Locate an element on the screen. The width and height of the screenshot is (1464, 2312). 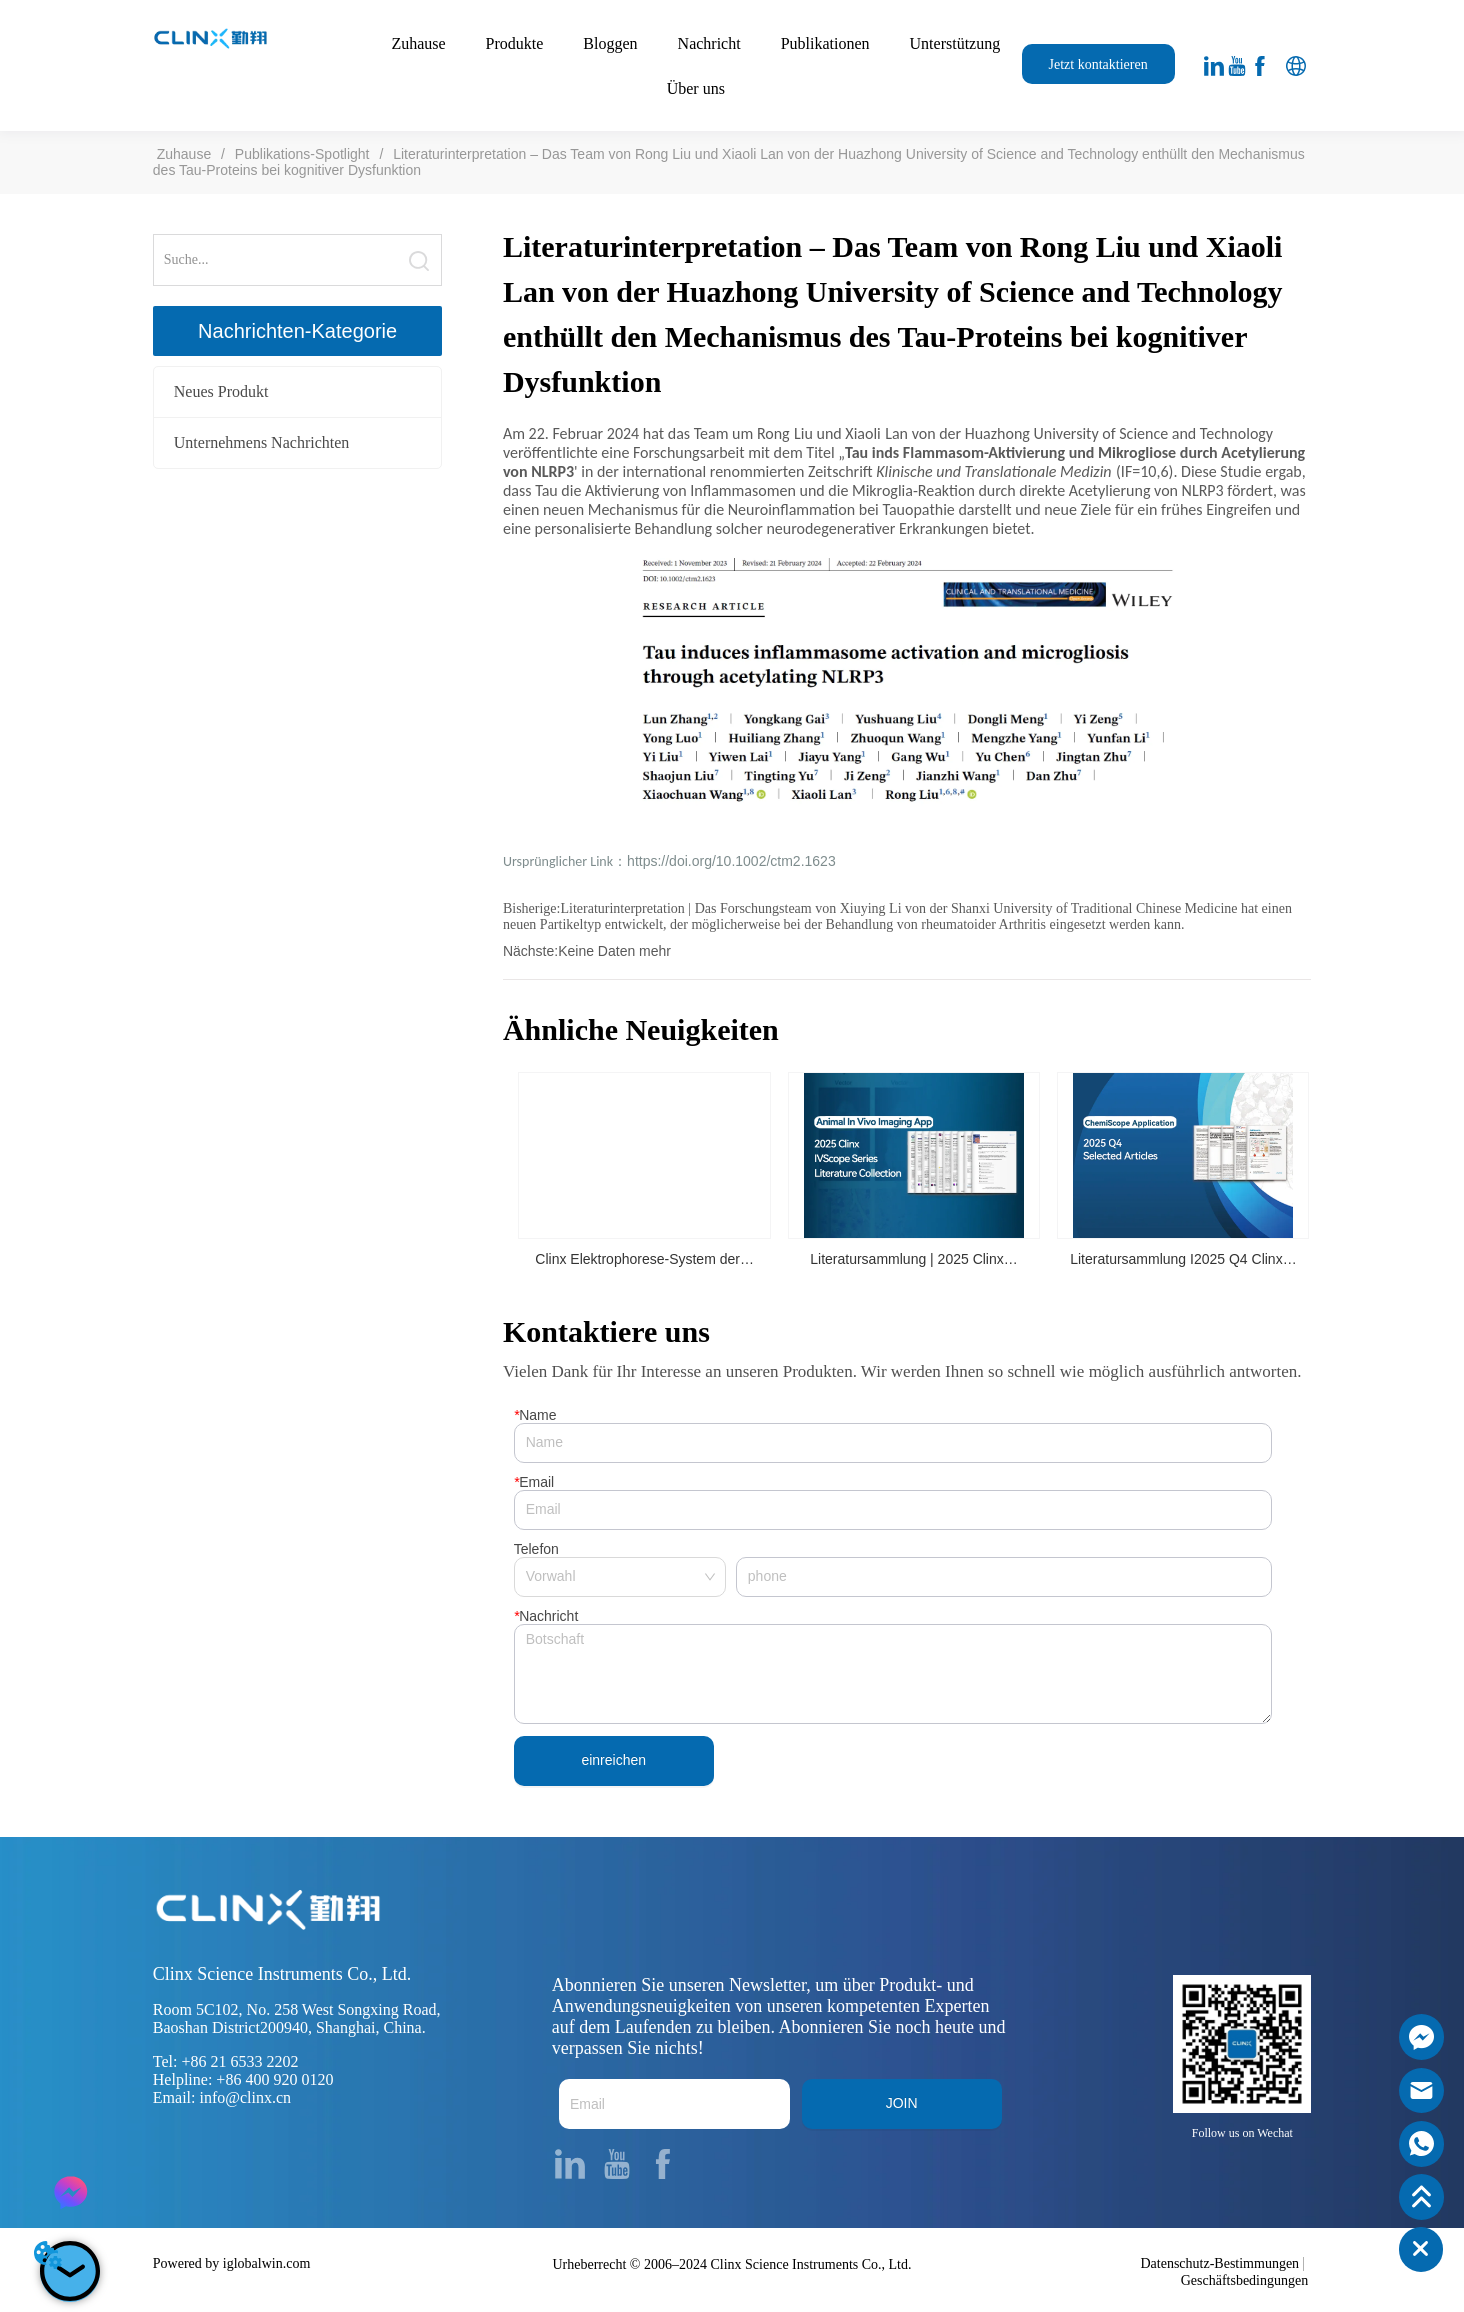
Geschäftsbedingungen is located at coordinates (1245, 2280).